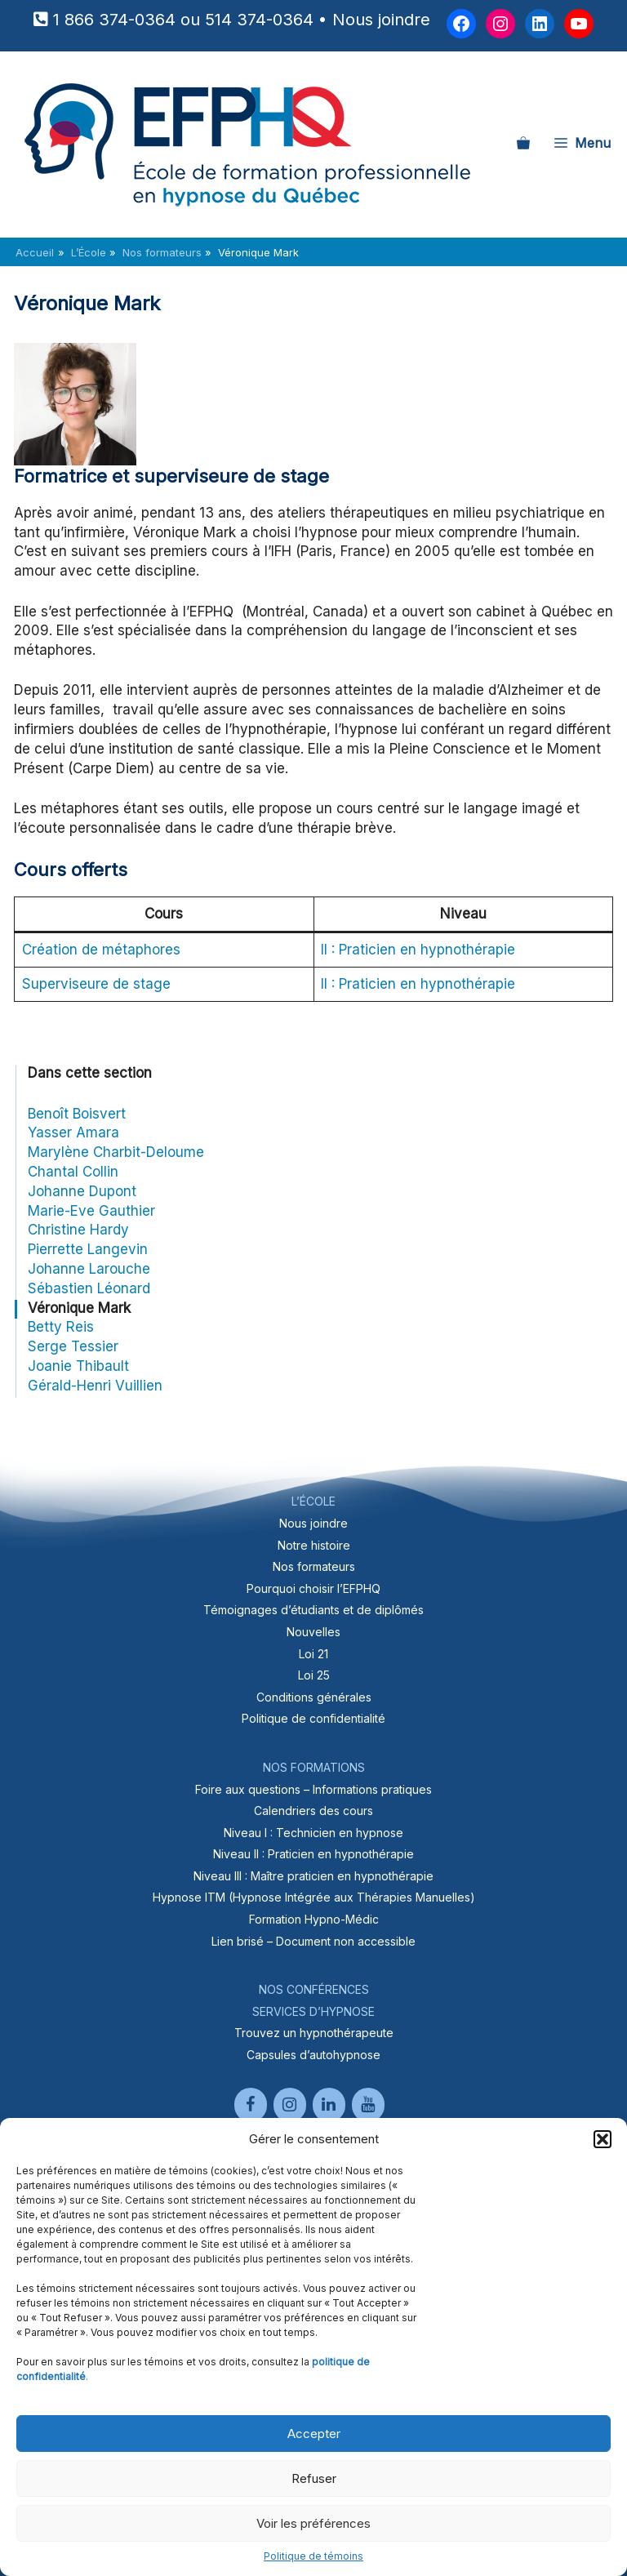 Image resolution: width=627 pixels, height=2576 pixels. Describe the element at coordinates (313, 1654) in the screenshot. I see `Loi 21` at that location.